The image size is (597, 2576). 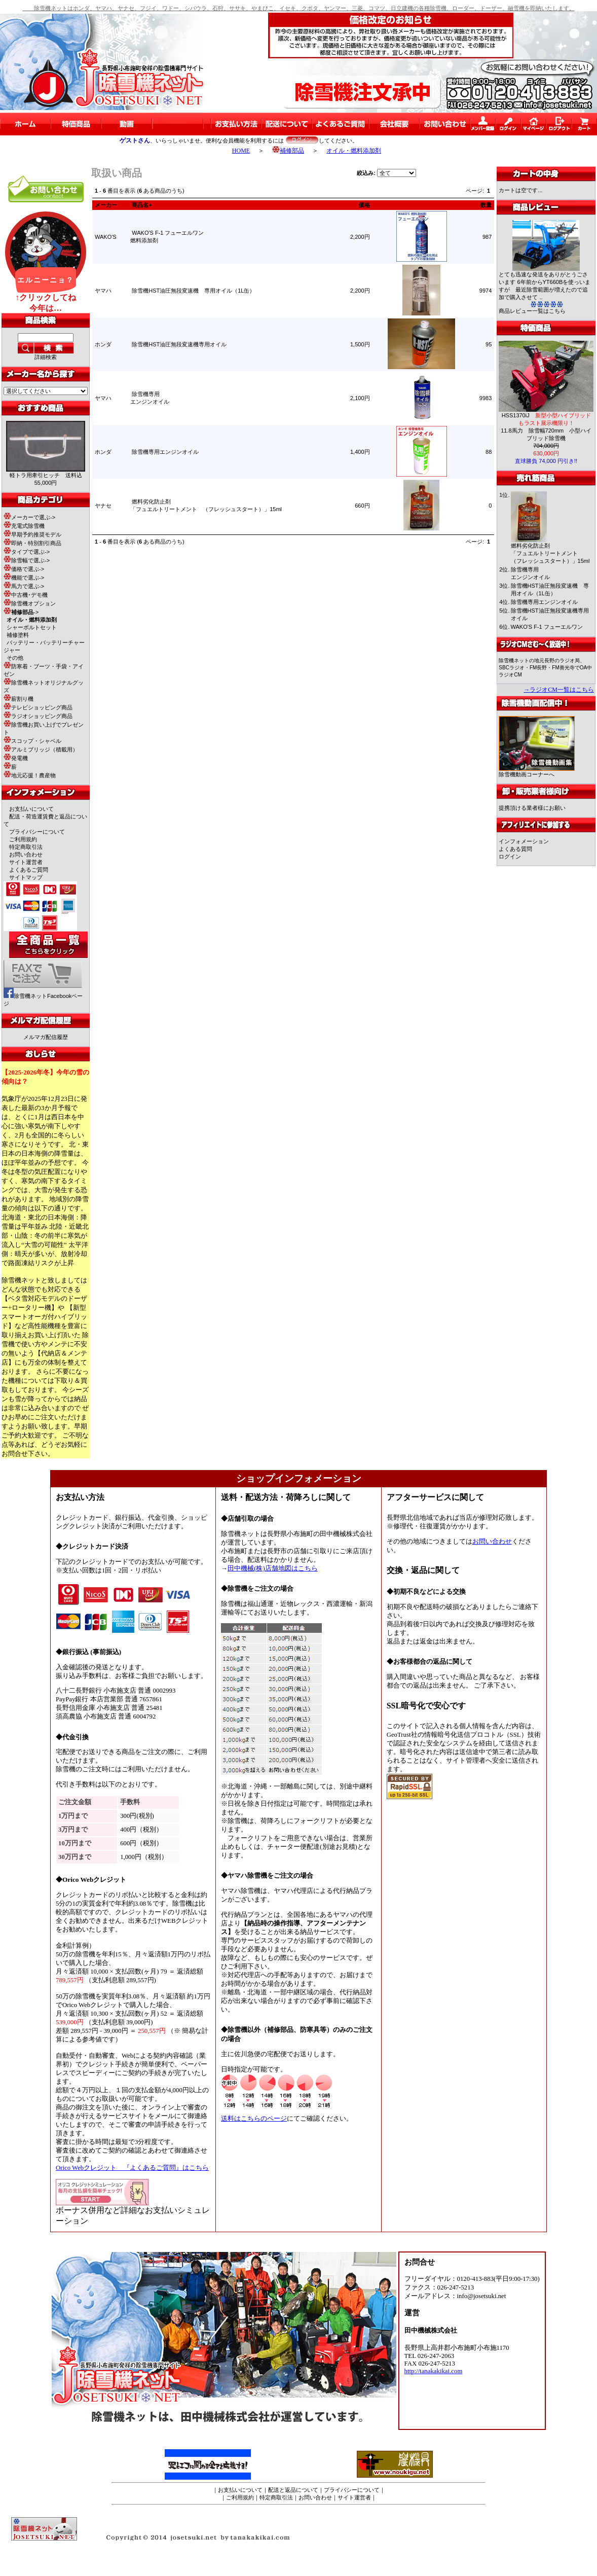 I want to click on 地元応援！農産物, so click(x=30, y=775).